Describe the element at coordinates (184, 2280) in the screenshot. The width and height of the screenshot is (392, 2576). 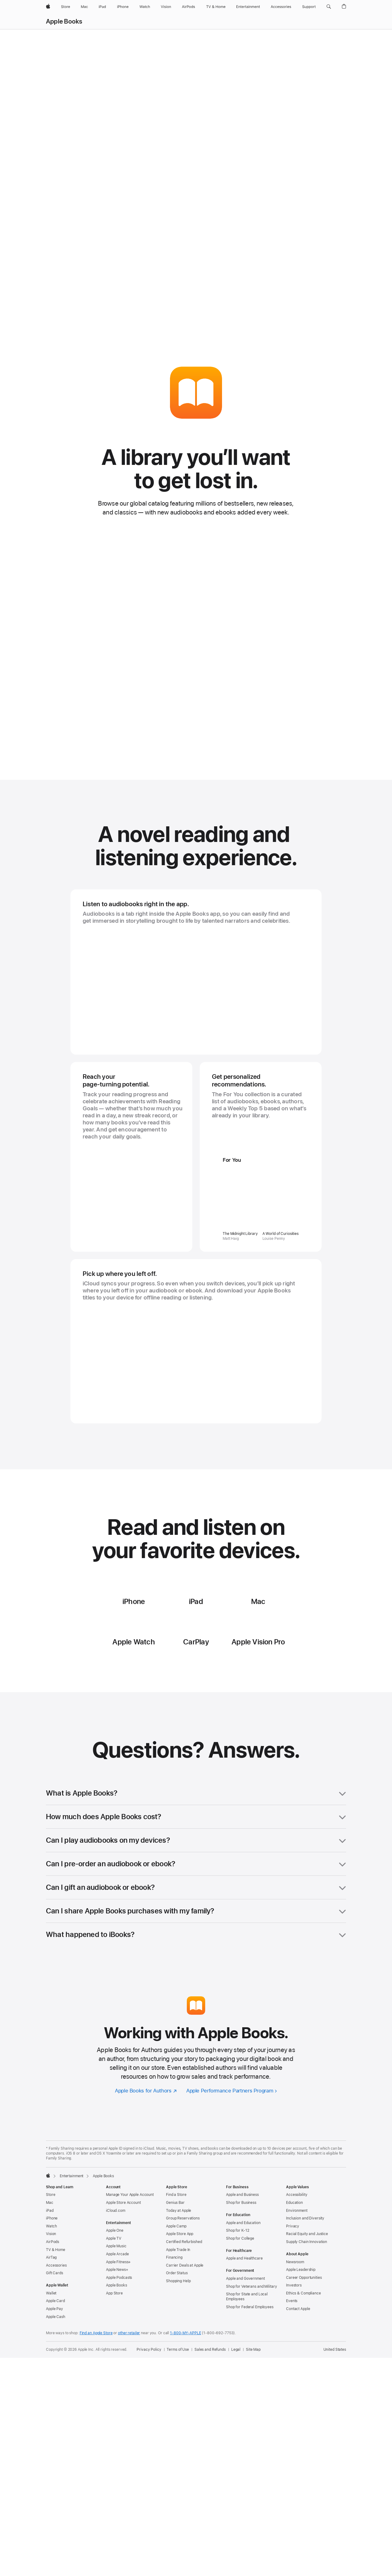
I see `Certified Refurbished` at that location.